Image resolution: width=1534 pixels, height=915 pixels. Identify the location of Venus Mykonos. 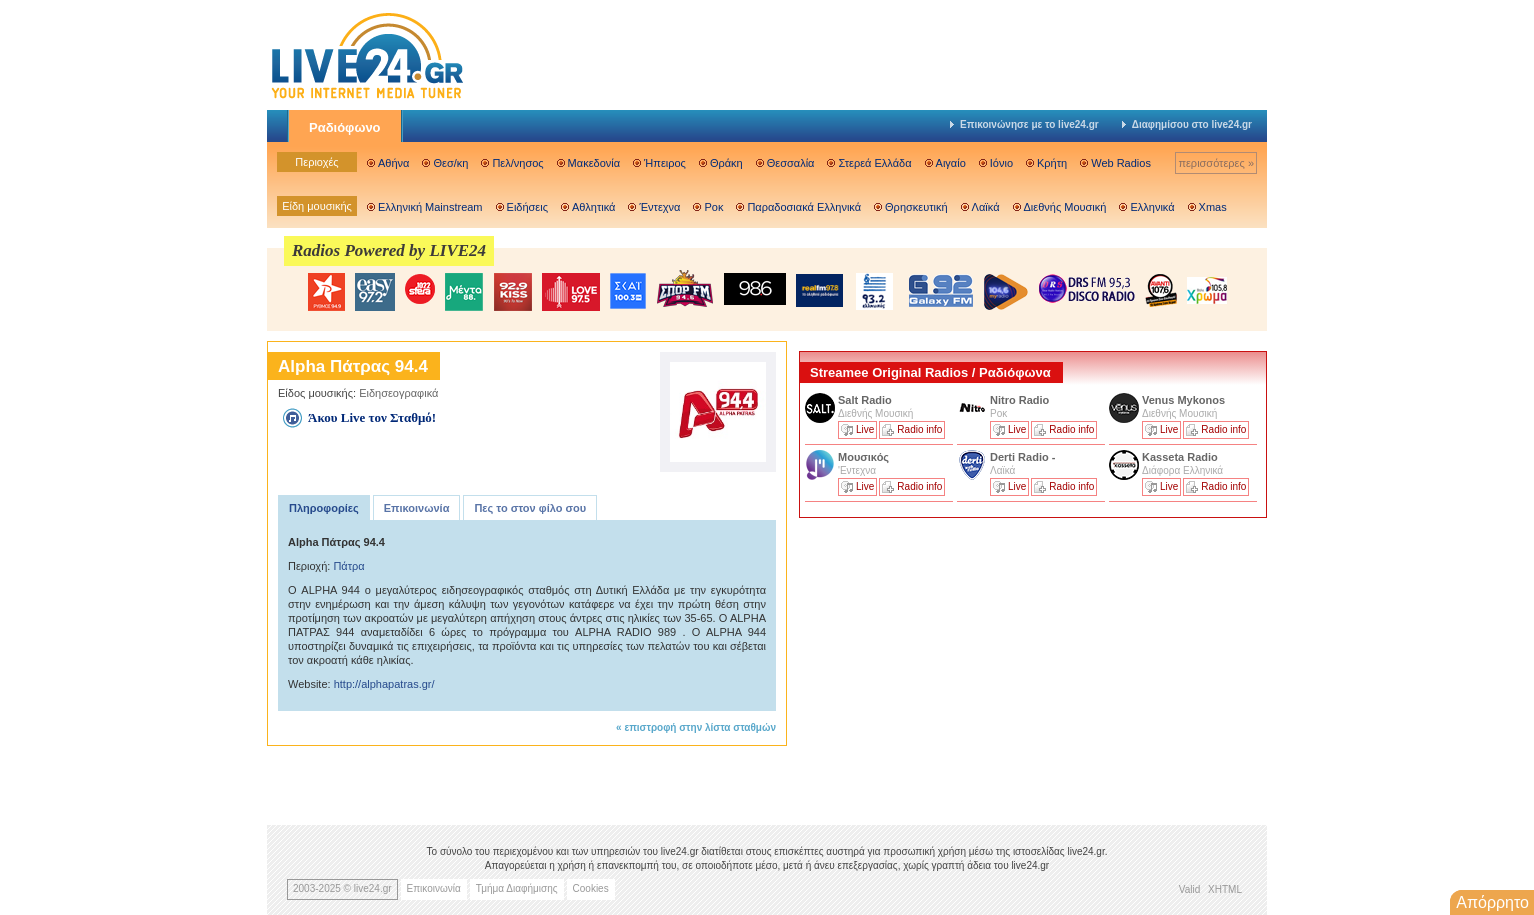
(1185, 400).